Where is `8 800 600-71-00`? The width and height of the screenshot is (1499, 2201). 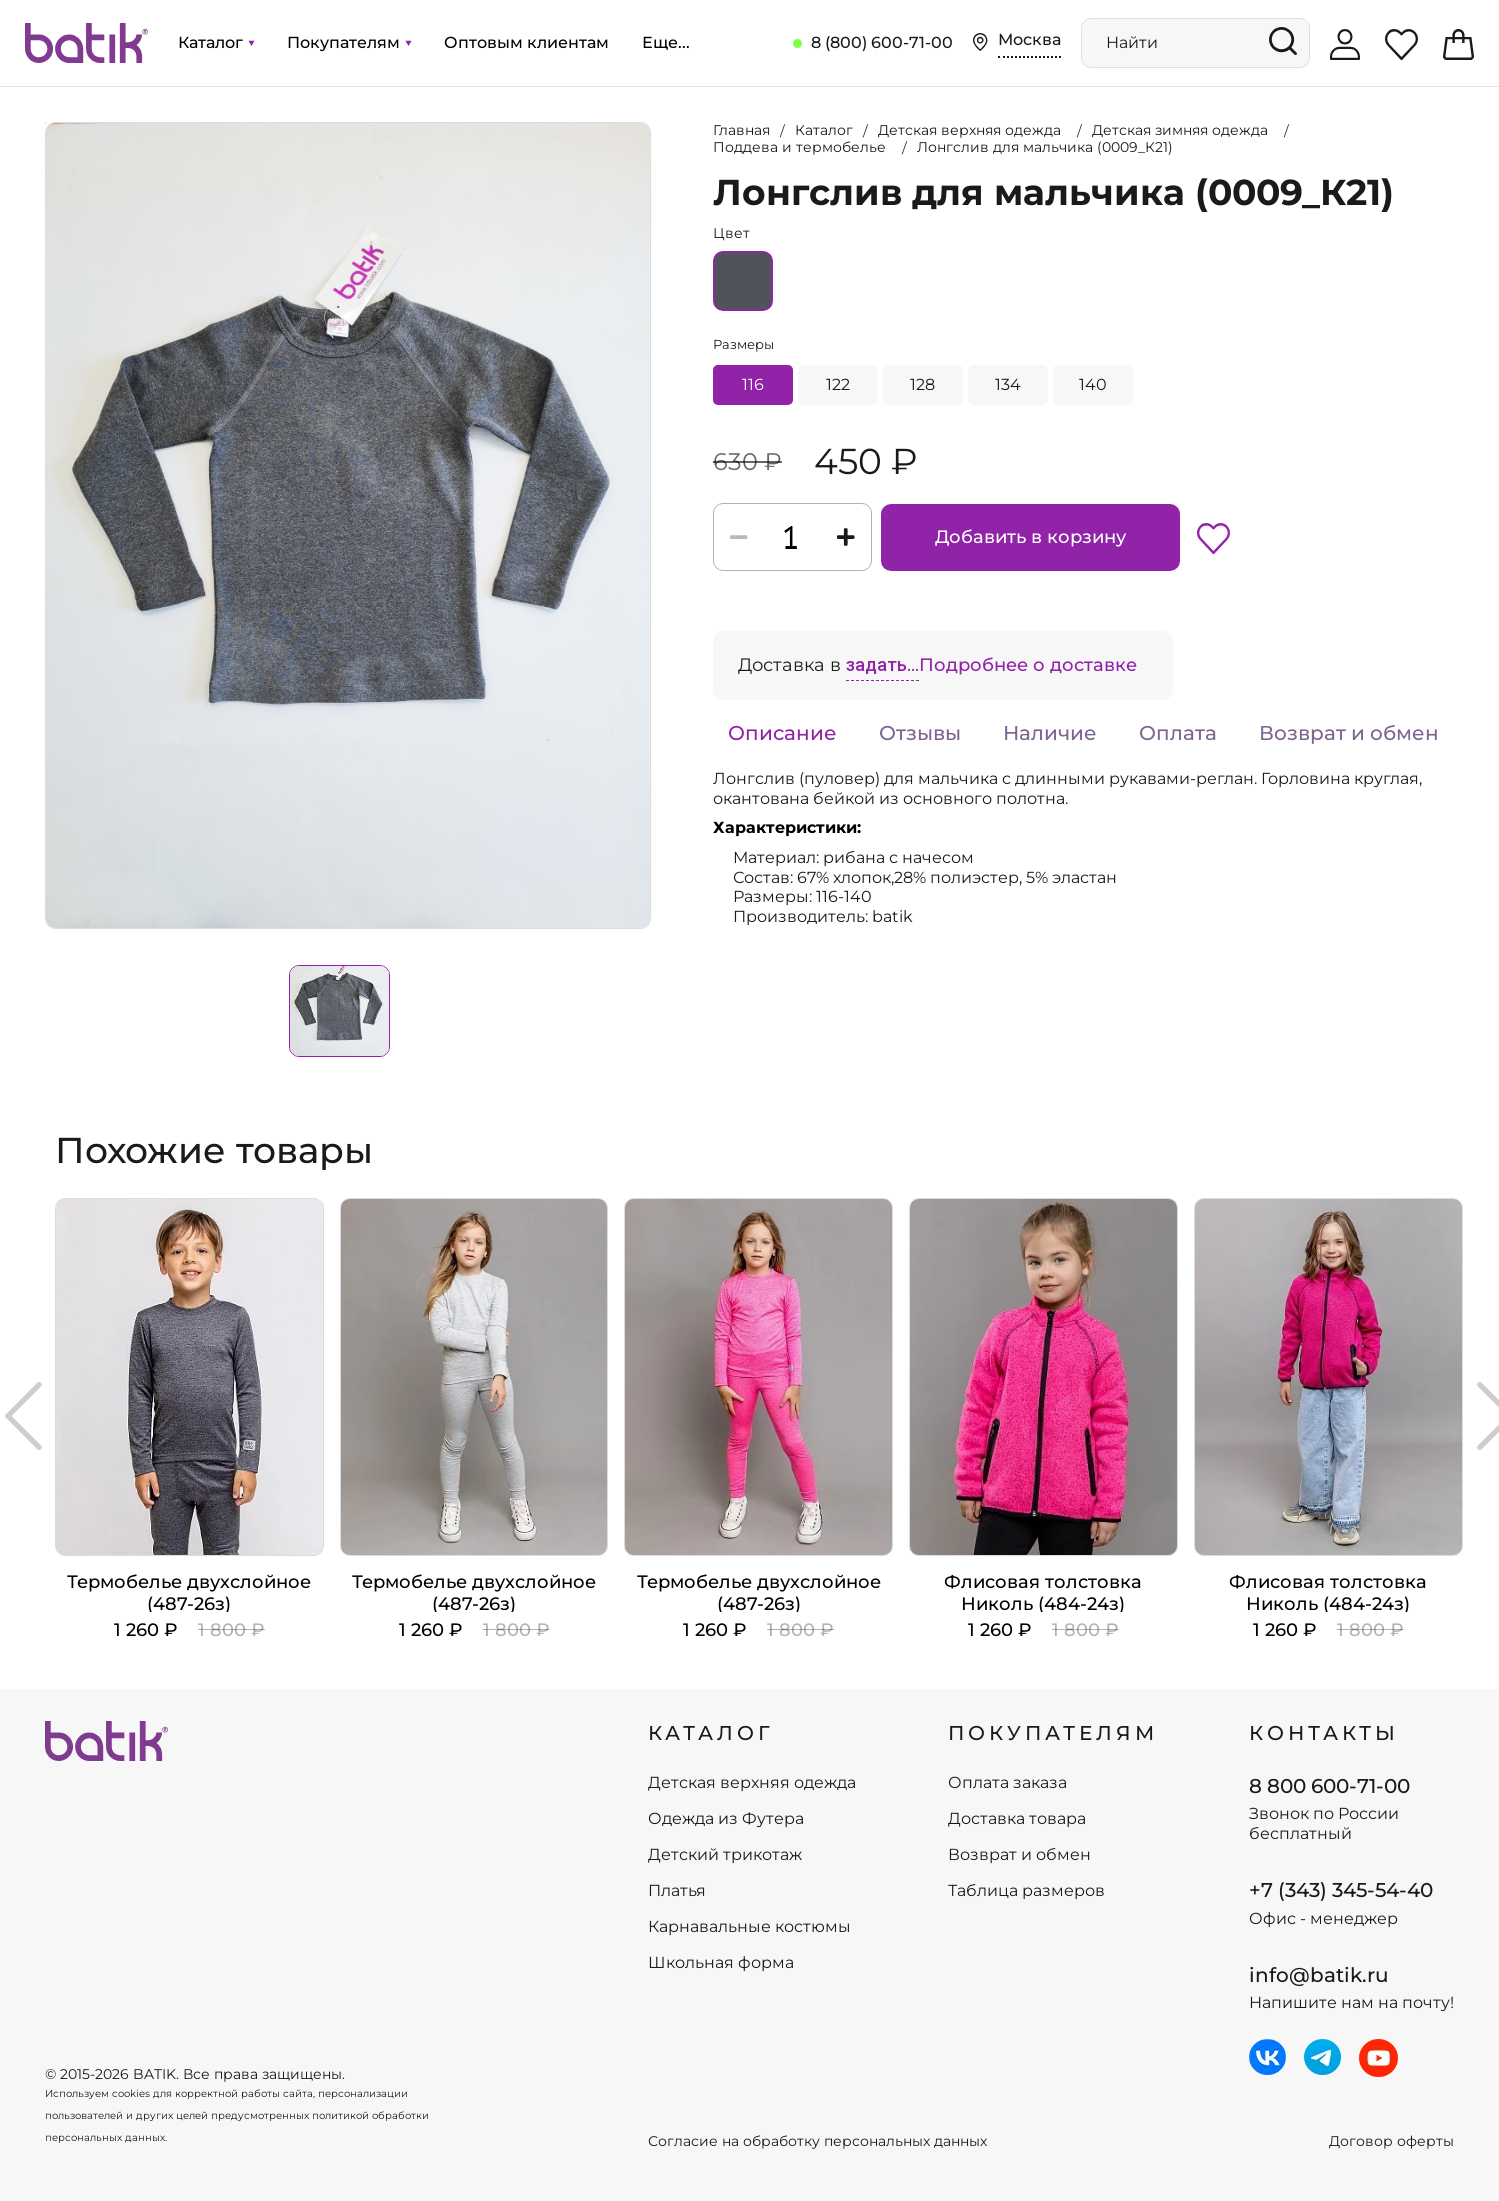 8 800 600-71-00 is located at coordinates (1329, 1786).